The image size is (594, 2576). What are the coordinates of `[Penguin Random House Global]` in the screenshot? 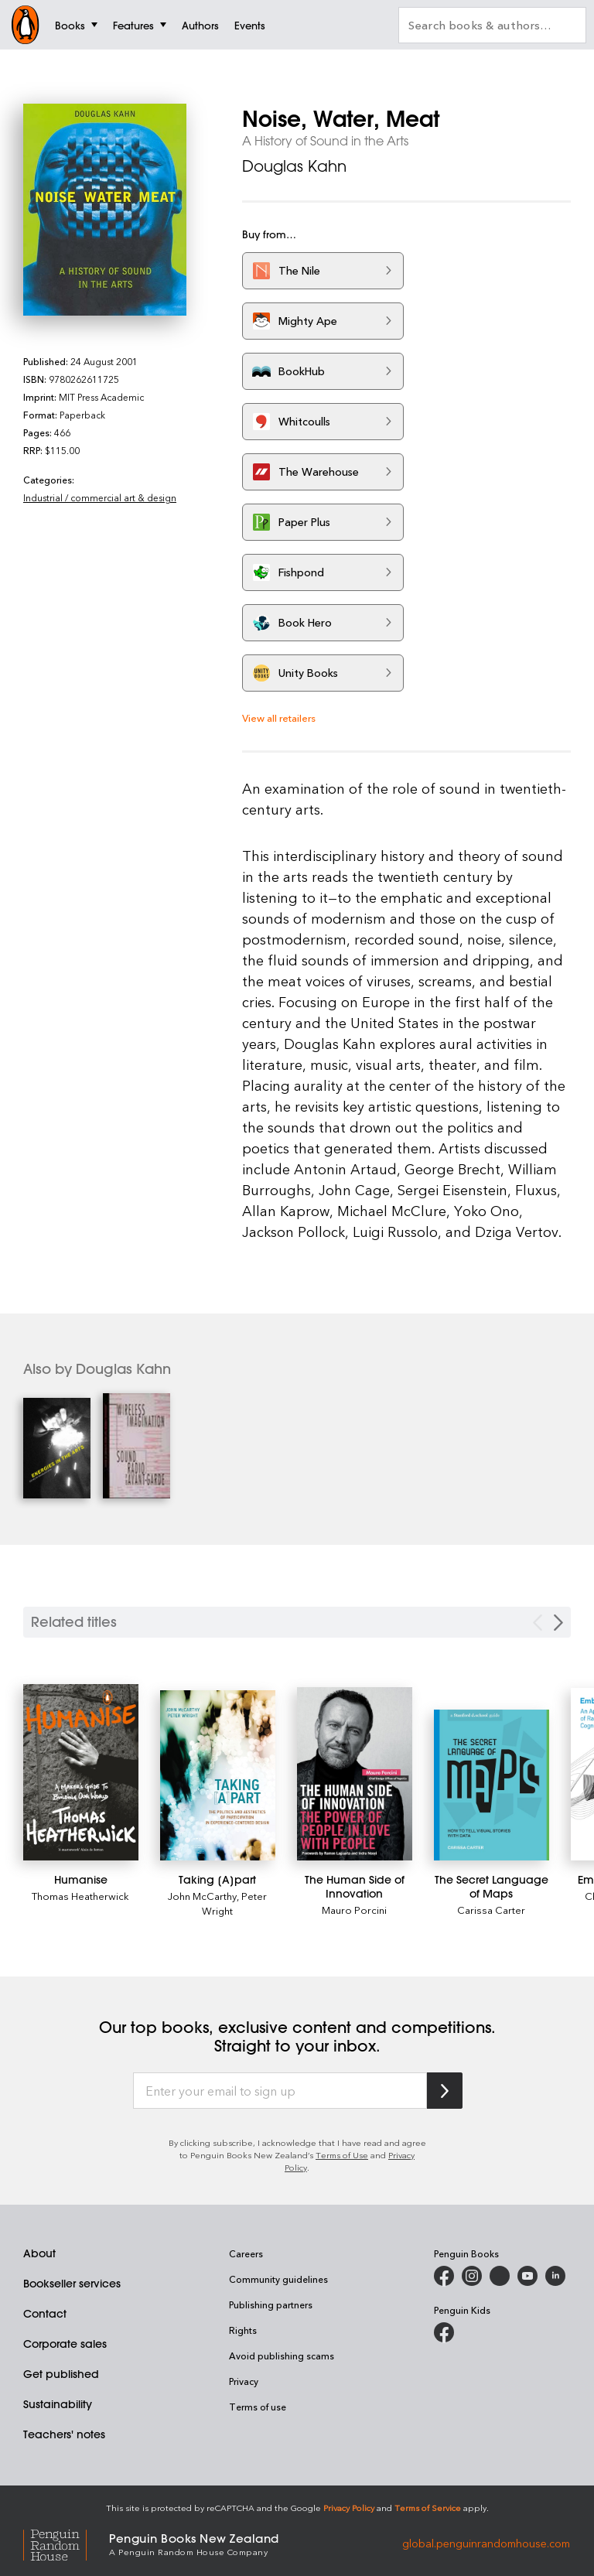 It's located at (66, 2543).